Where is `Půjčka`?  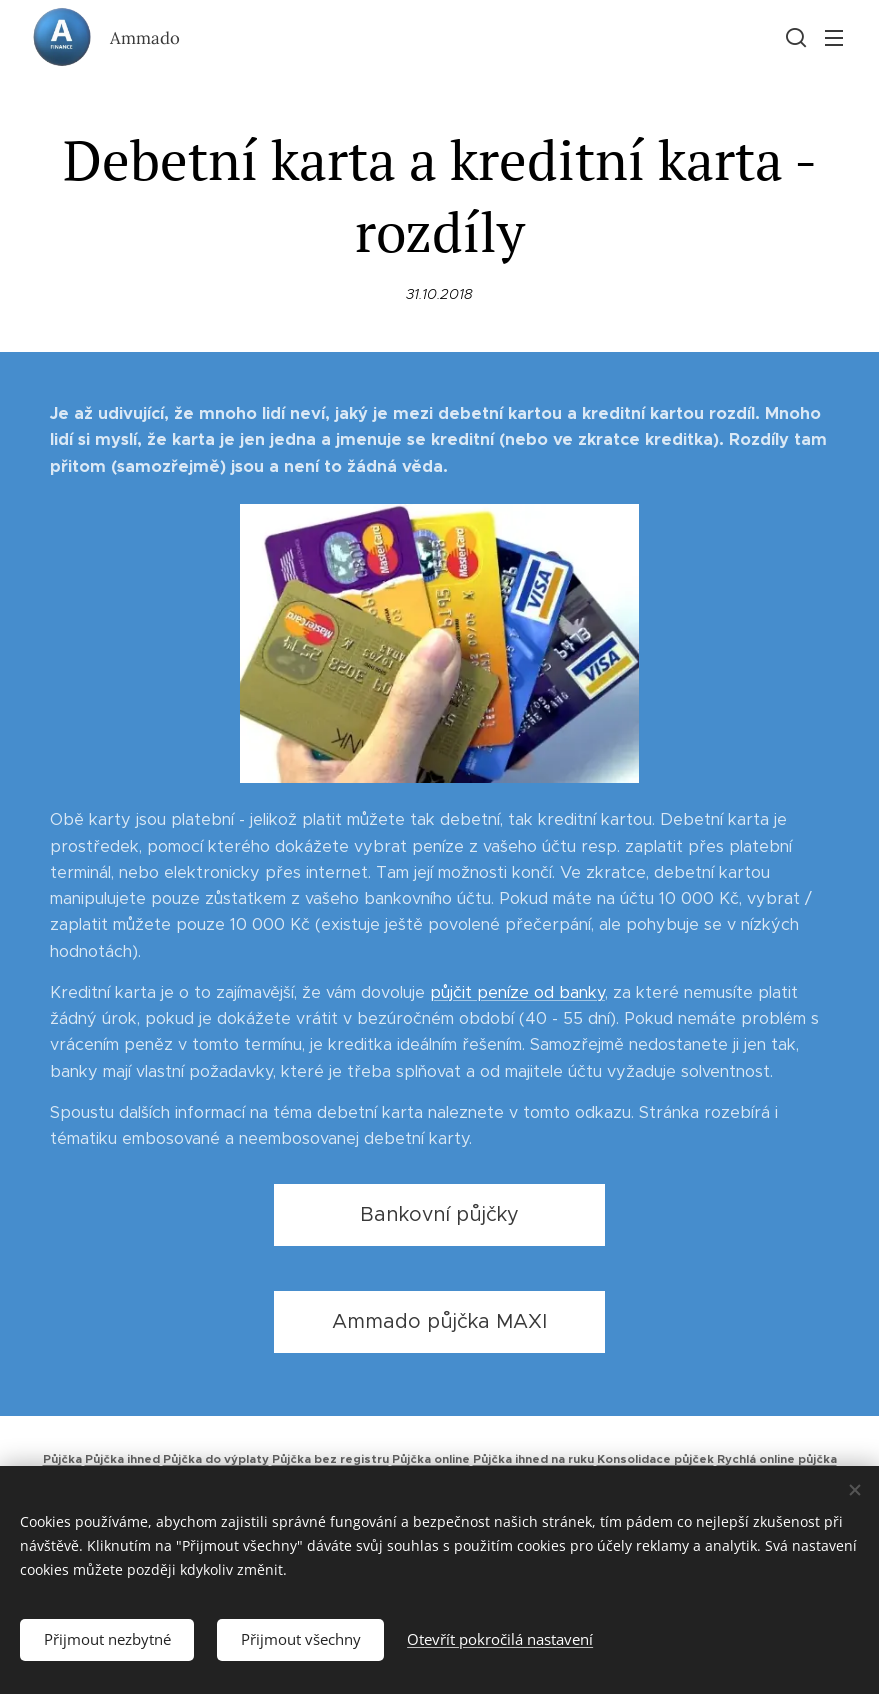
Půjčka is located at coordinates (62, 1459).